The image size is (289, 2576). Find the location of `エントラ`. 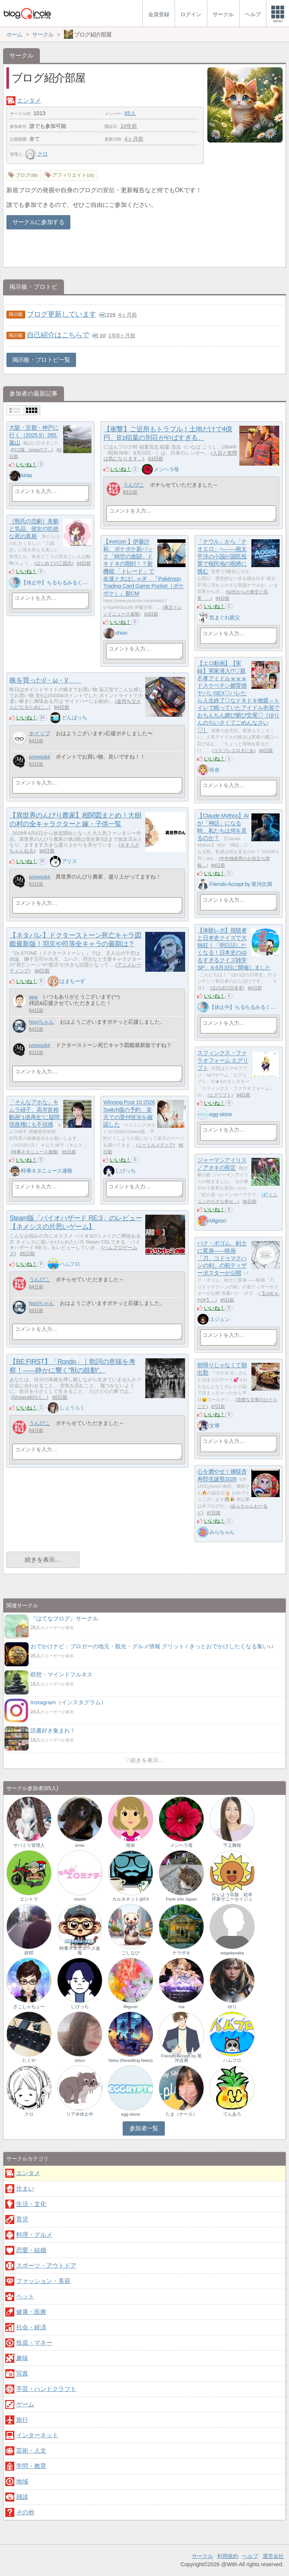

エントラ is located at coordinates (29, 1899).